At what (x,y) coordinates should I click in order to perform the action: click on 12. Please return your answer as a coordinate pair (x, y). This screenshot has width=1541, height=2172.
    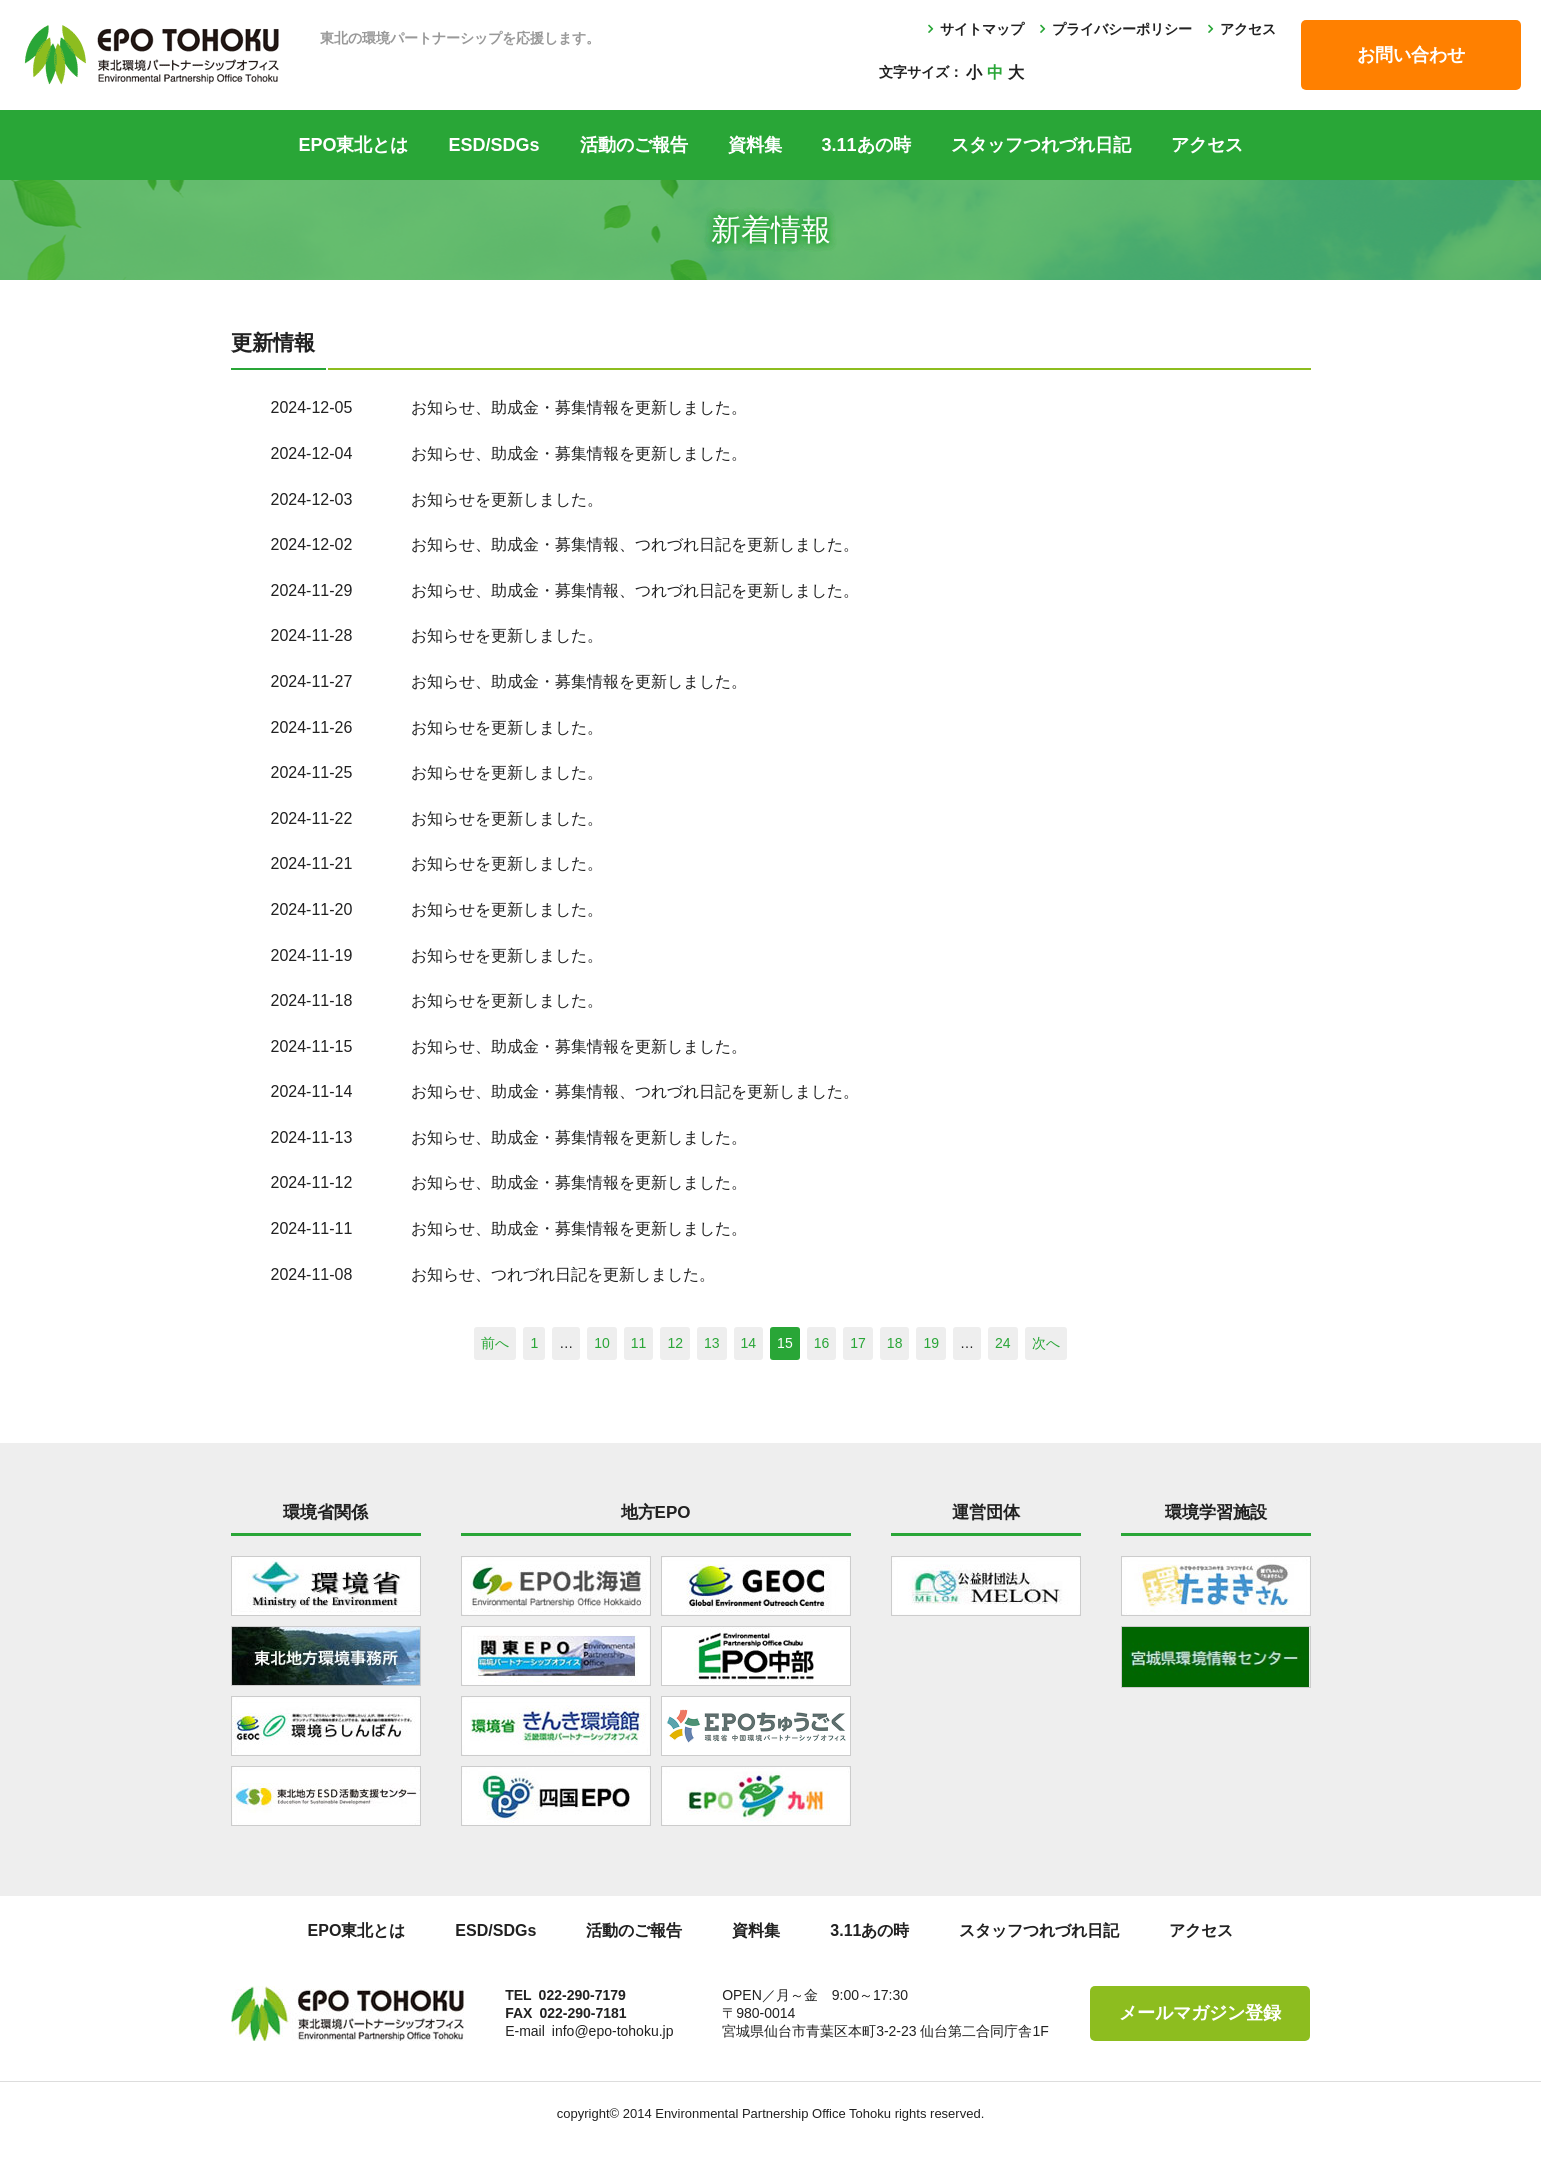
    Looking at the image, I should click on (675, 1343).